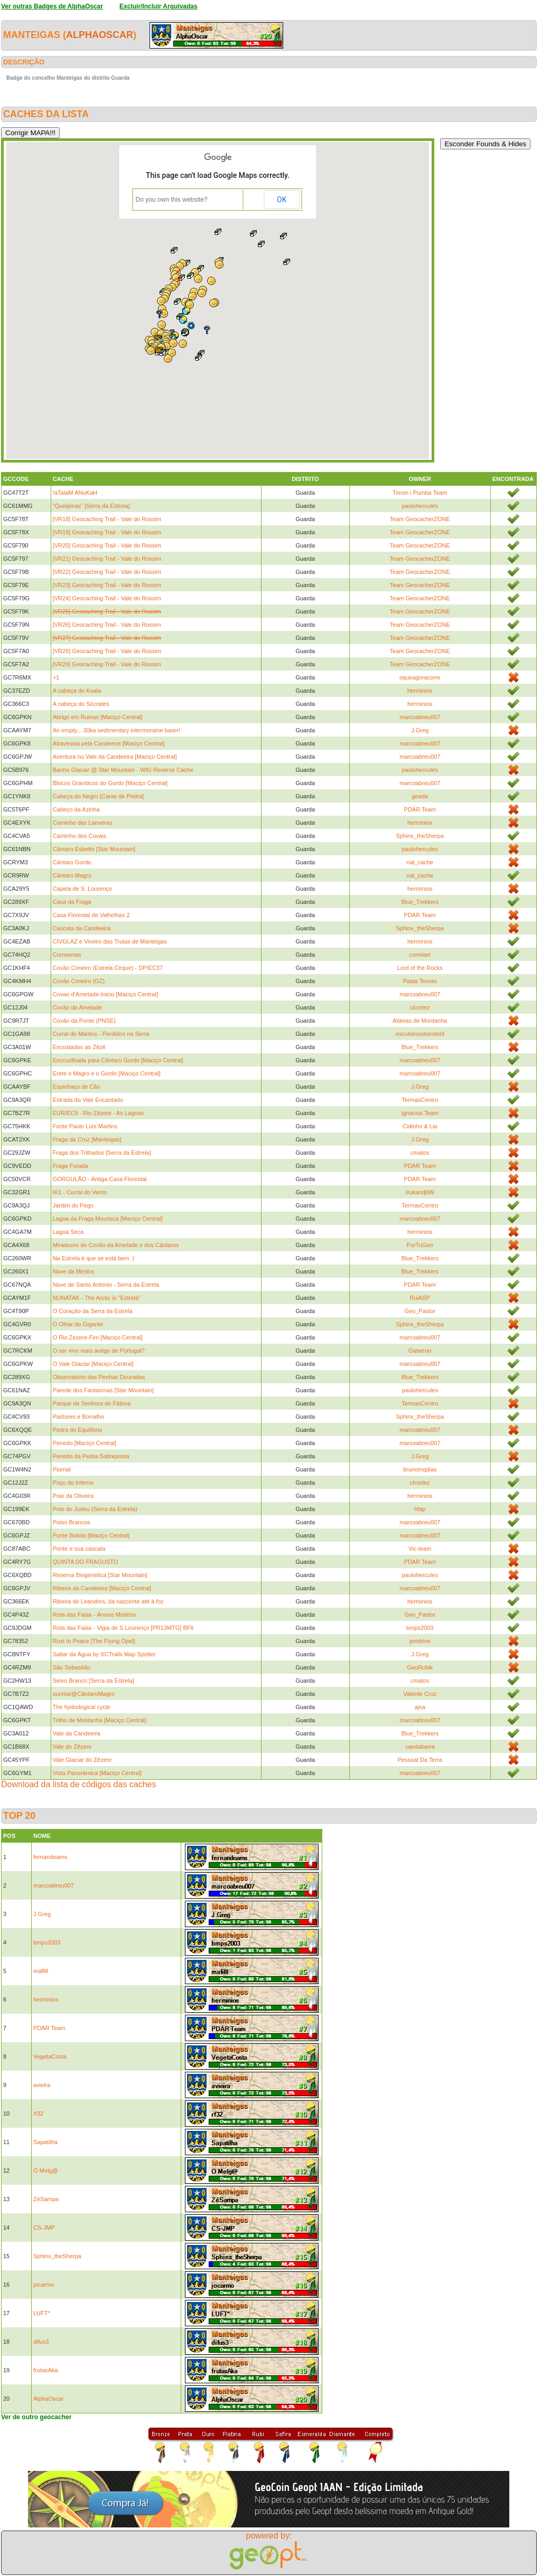 Image resolution: width=541 pixels, height=2576 pixels. What do you see at coordinates (72, 1667) in the screenshot?
I see `São Sebastião` at bounding box center [72, 1667].